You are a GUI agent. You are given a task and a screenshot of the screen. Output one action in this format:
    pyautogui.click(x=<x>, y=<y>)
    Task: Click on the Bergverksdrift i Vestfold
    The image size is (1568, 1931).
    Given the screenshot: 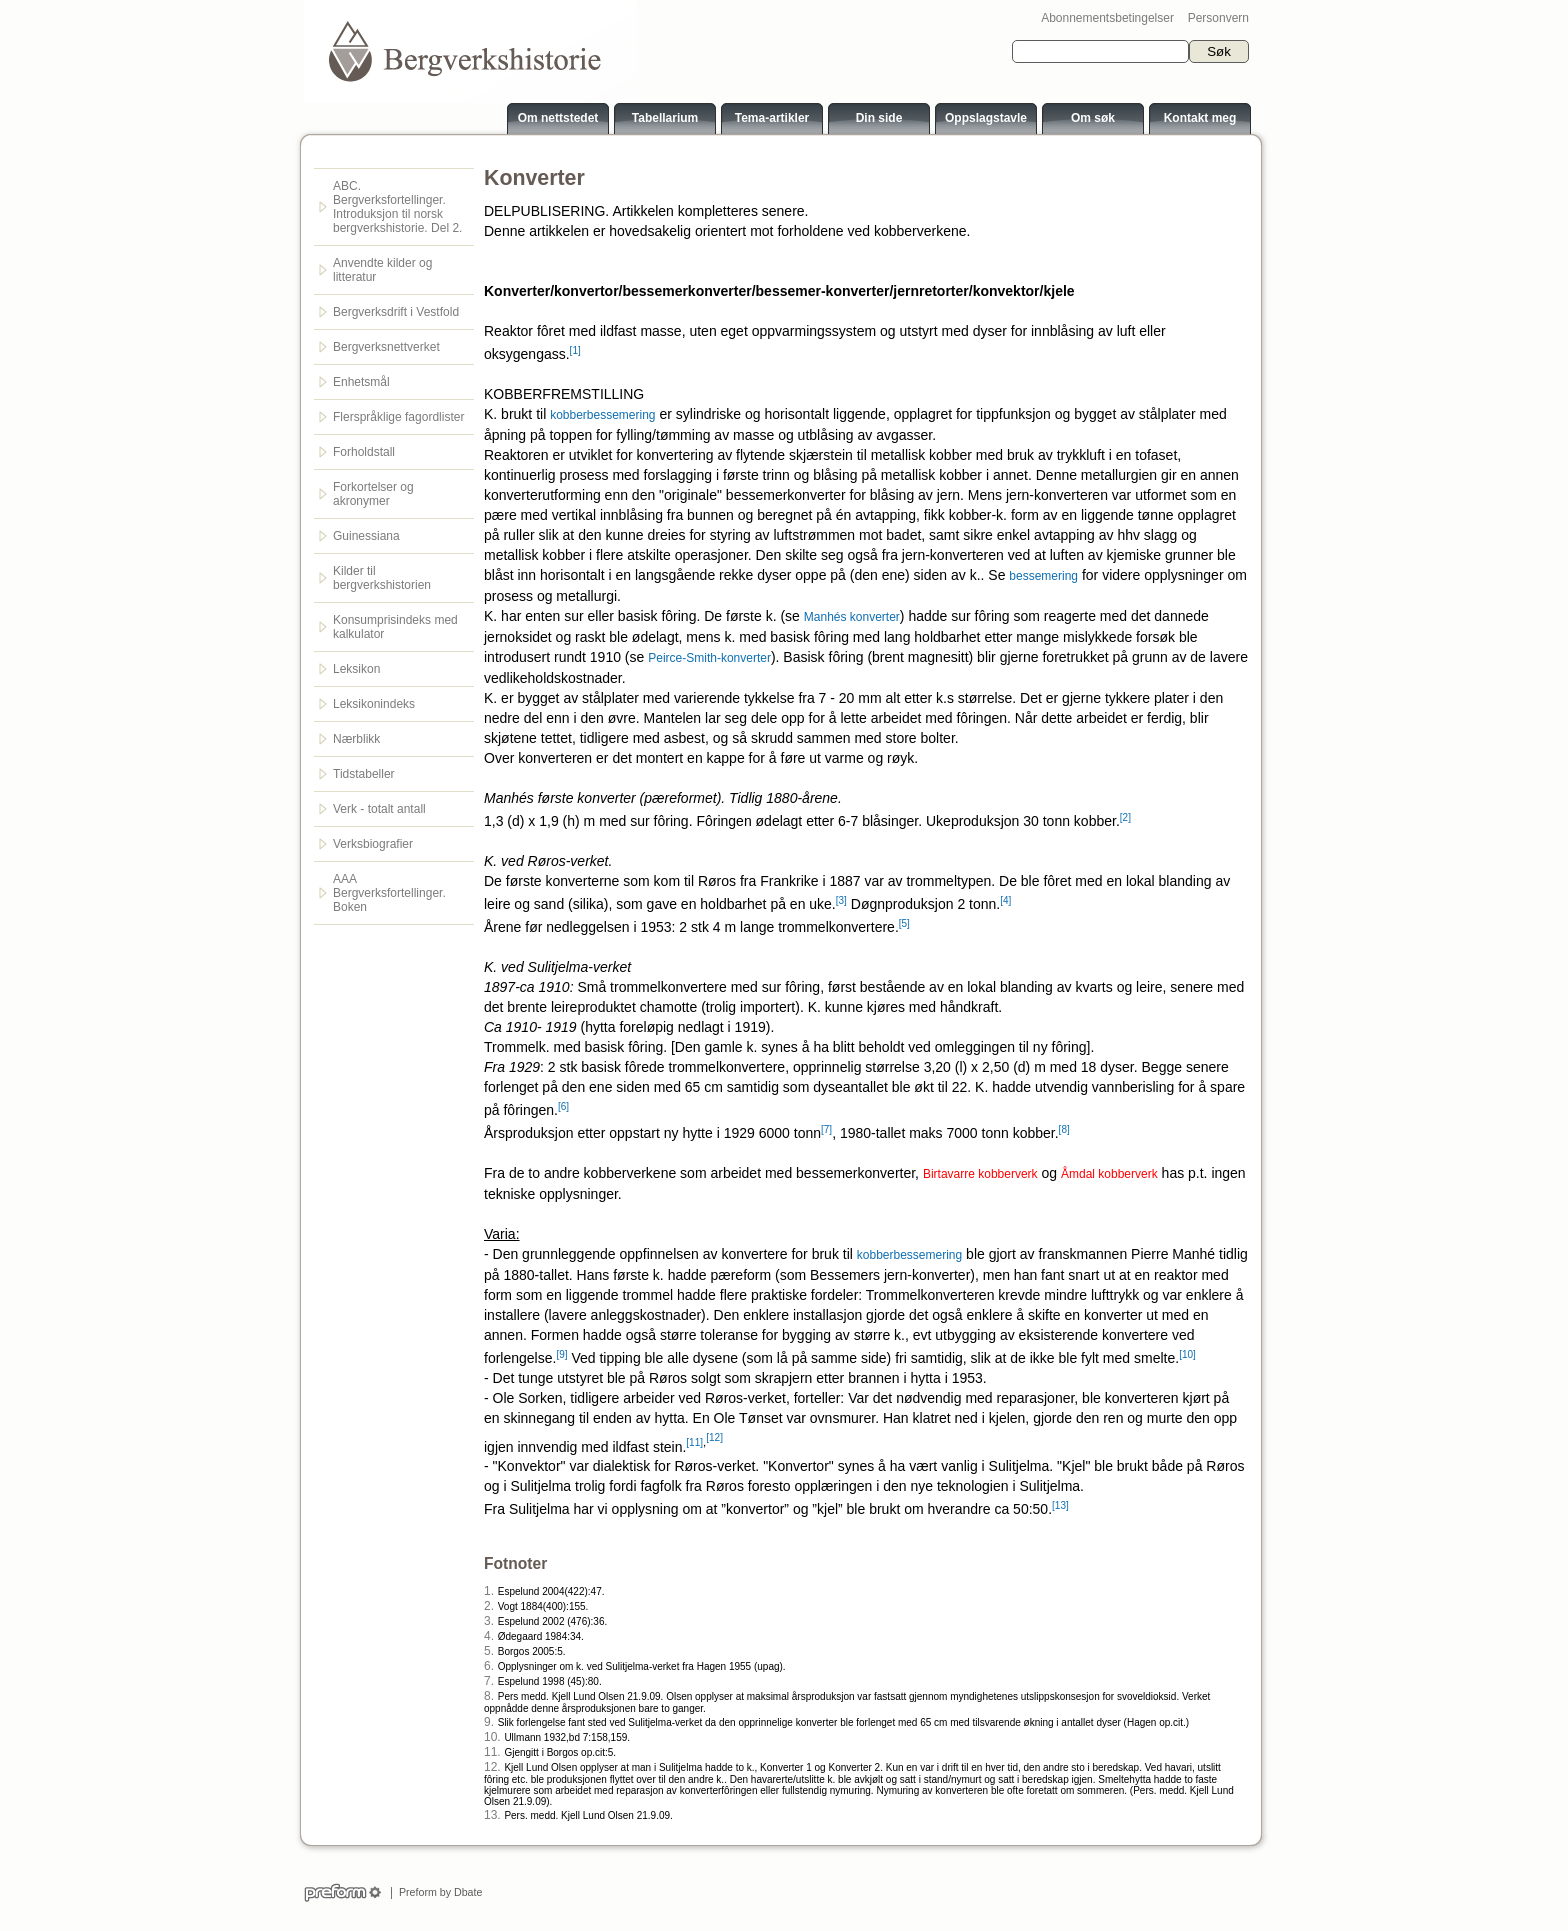 What is the action you would take?
    pyautogui.click(x=396, y=312)
    